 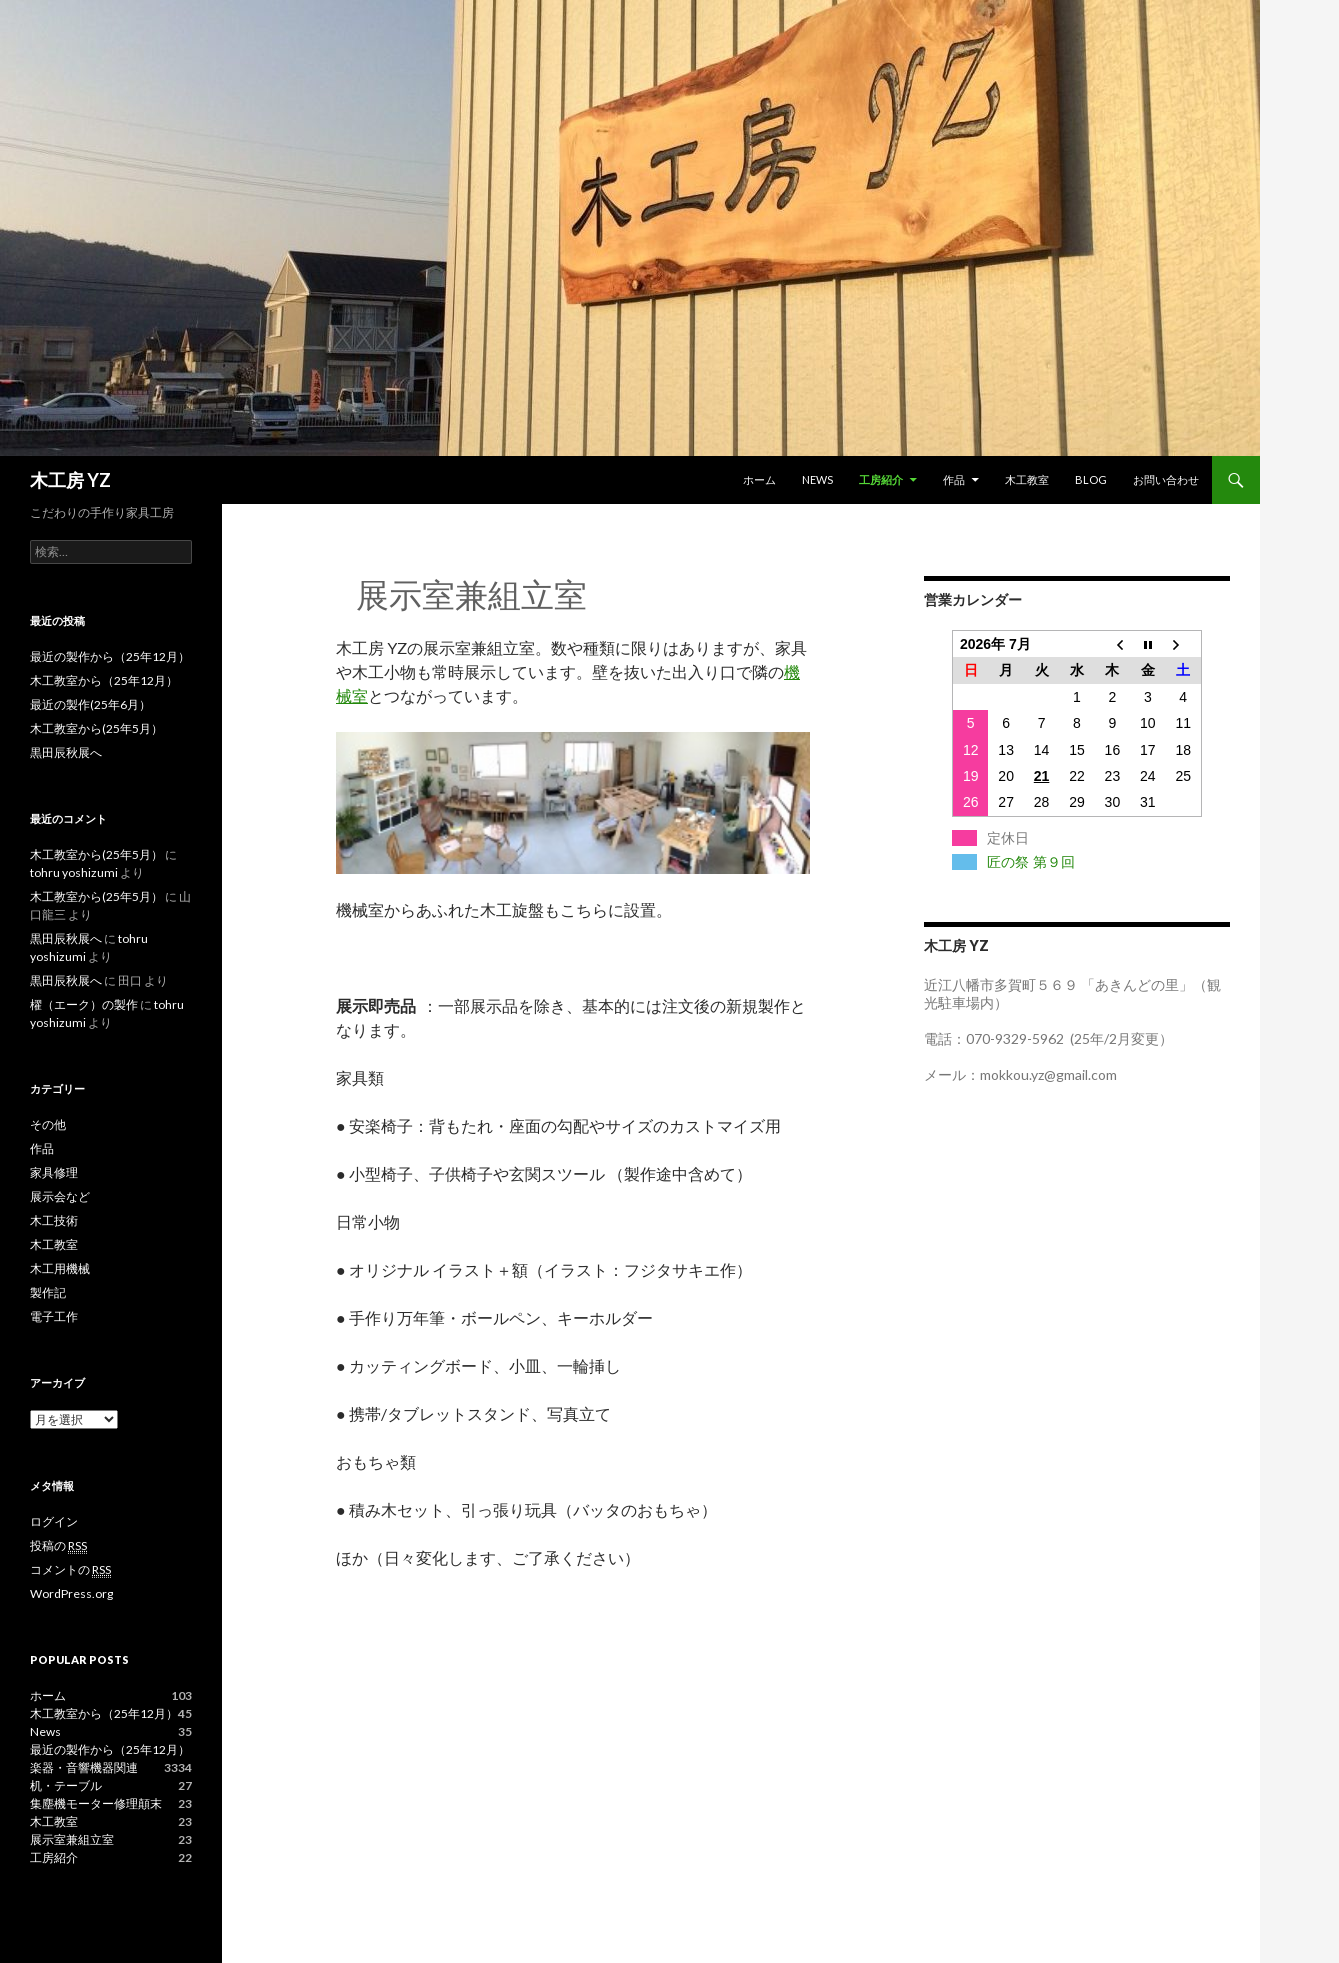 I want to click on 木工教室から（25年12月）, so click(x=104, y=680).